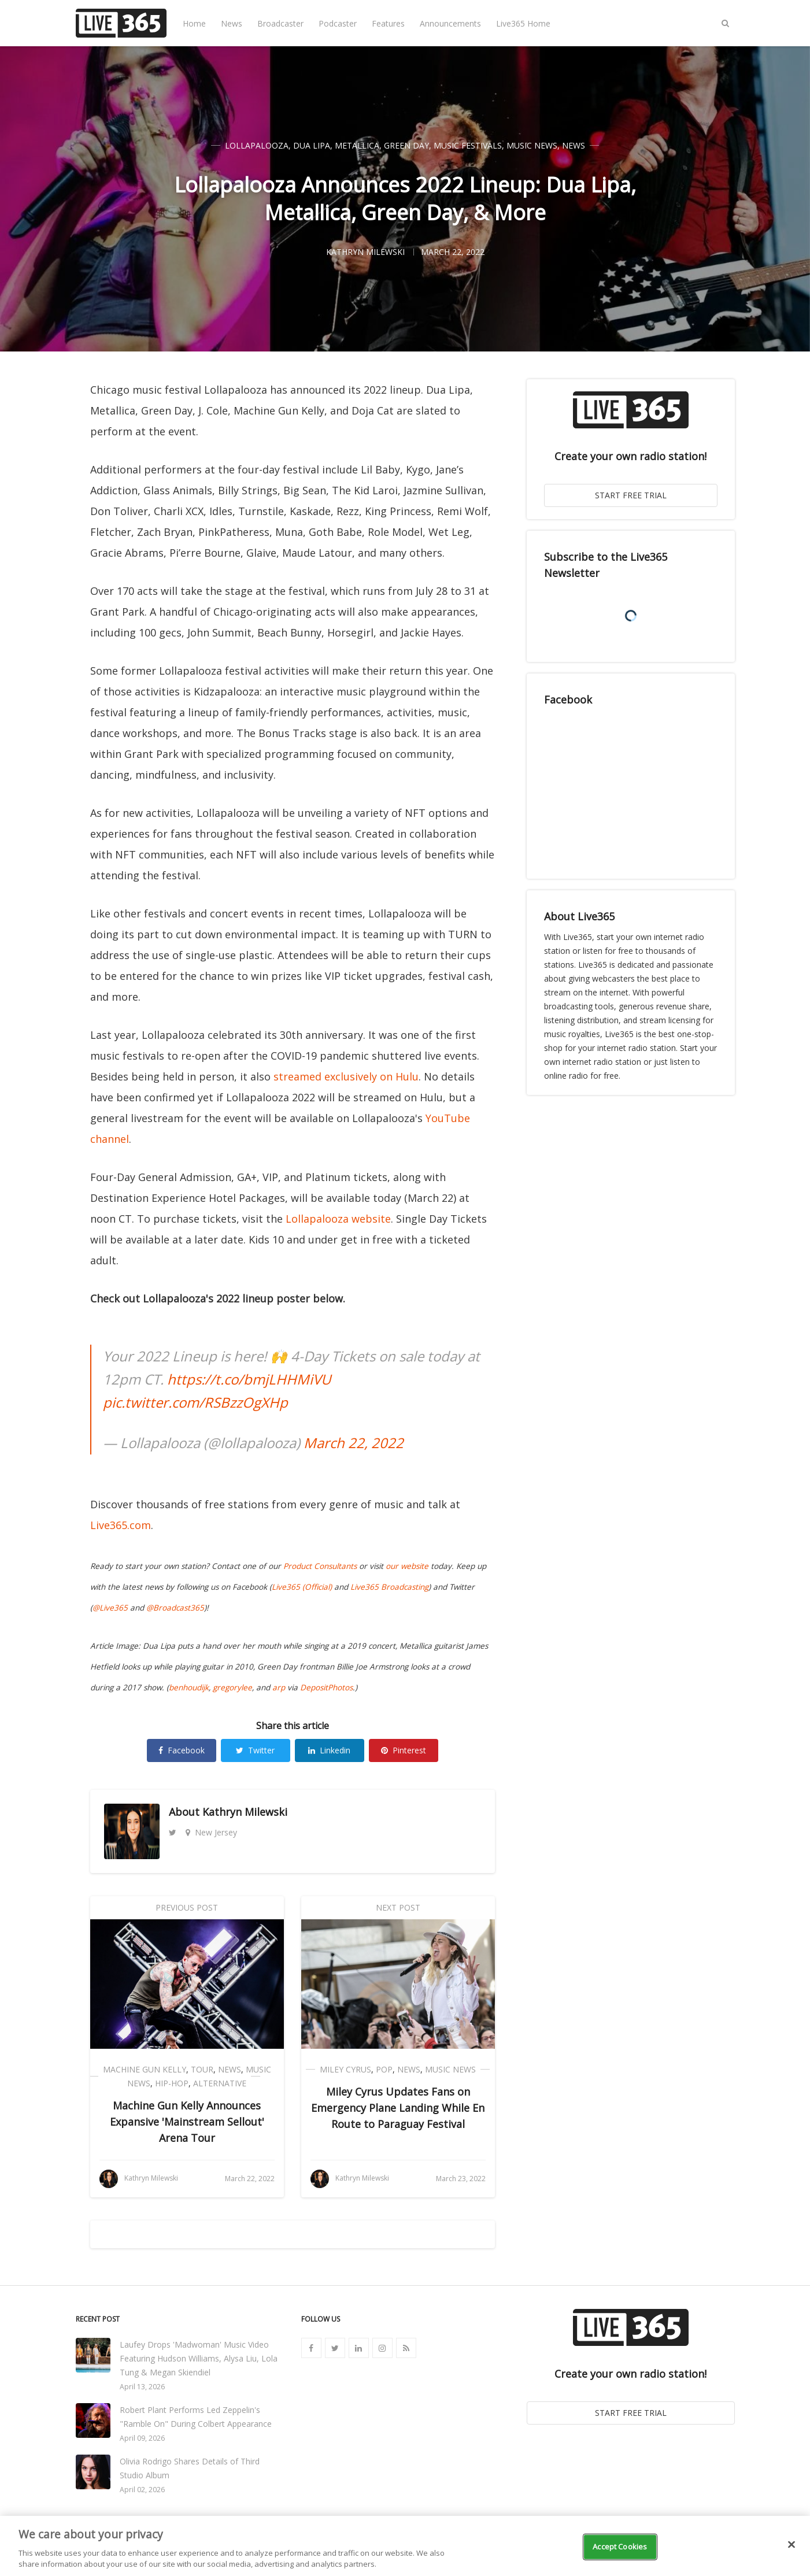 The height and width of the screenshot is (2576, 810). Describe the element at coordinates (175, 1607) in the screenshot. I see `@Broadcast365` at that location.